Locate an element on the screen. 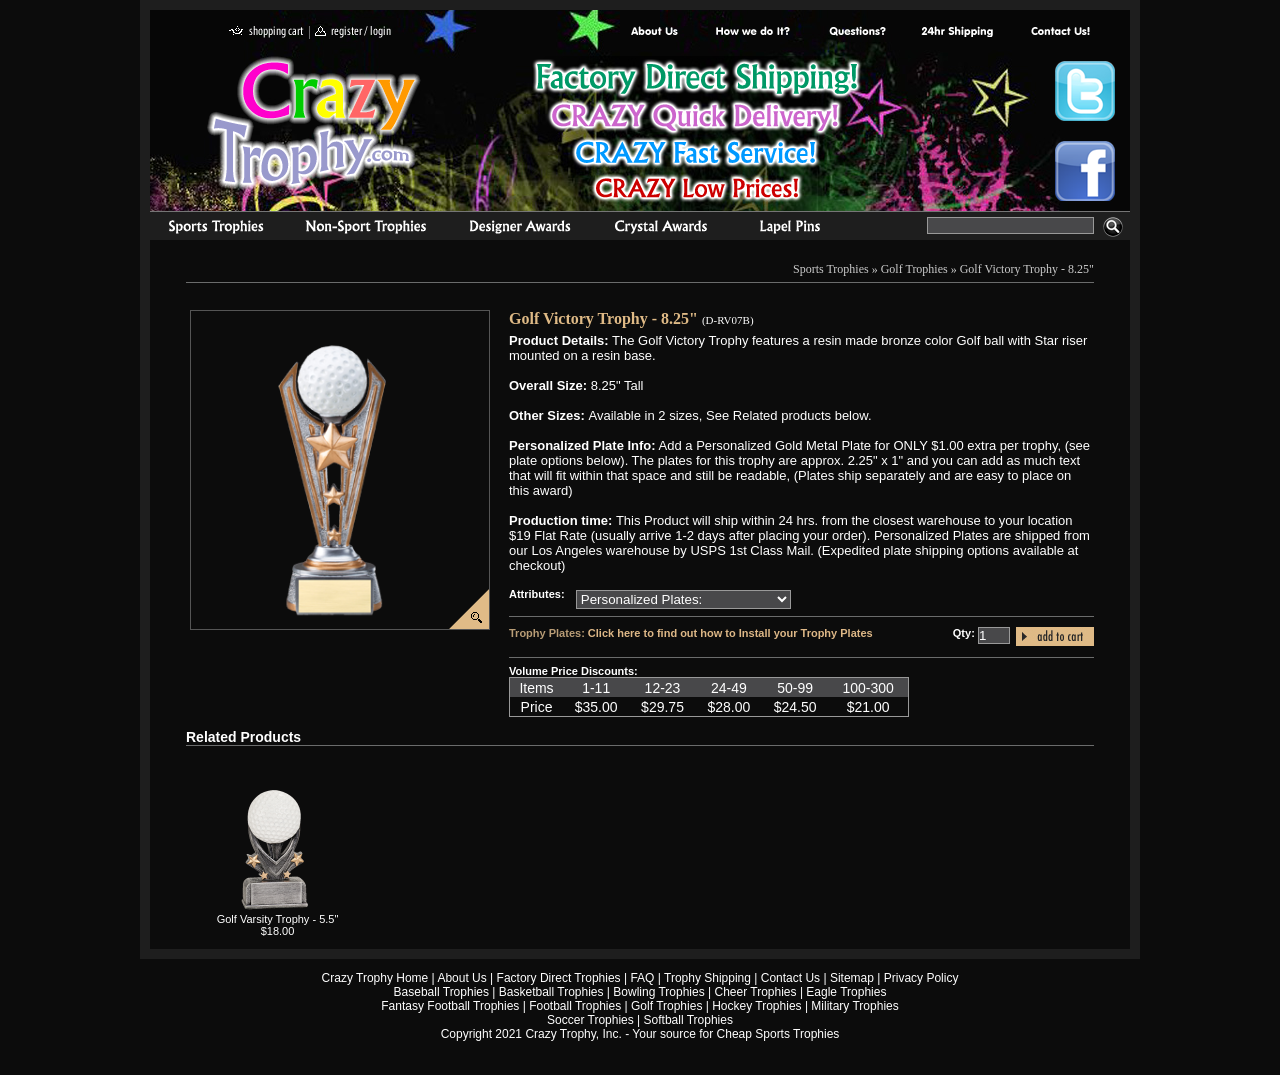 This screenshot has width=1280, height=1075. Baseball Trophies is located at coordinates (441, 992).